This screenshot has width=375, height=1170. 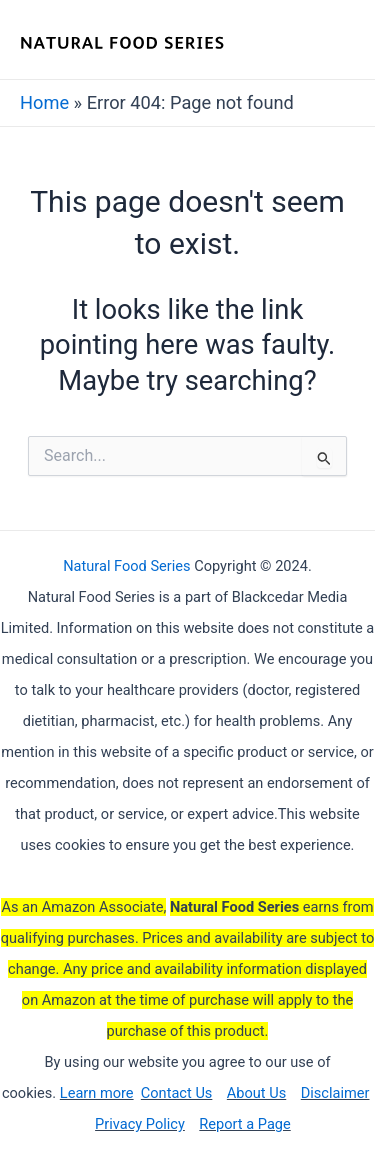 What do you see at coordinates (126, 566) in the screenshot?
I see `Natural Food Series` at bounding box center [126, 566].